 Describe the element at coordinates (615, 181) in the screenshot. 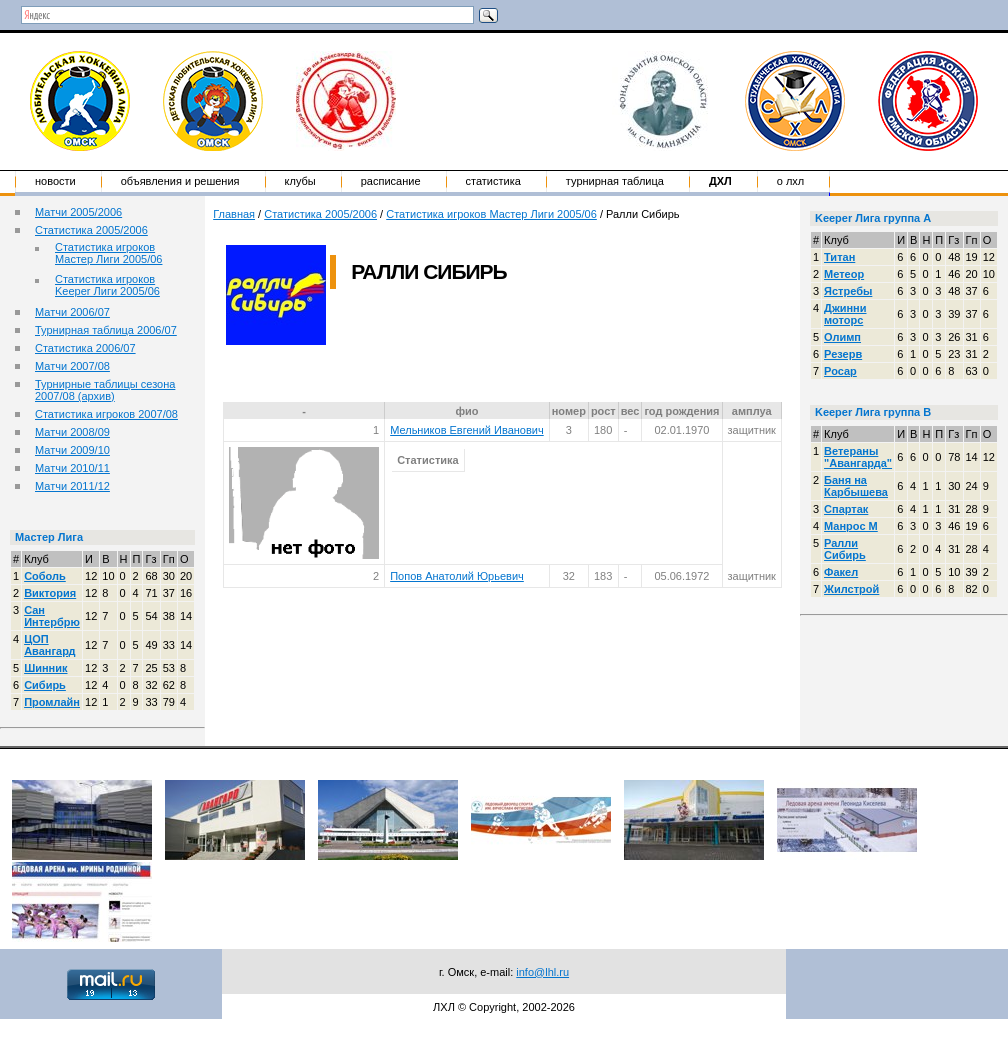

I see `Турнирная таблица` at that location.